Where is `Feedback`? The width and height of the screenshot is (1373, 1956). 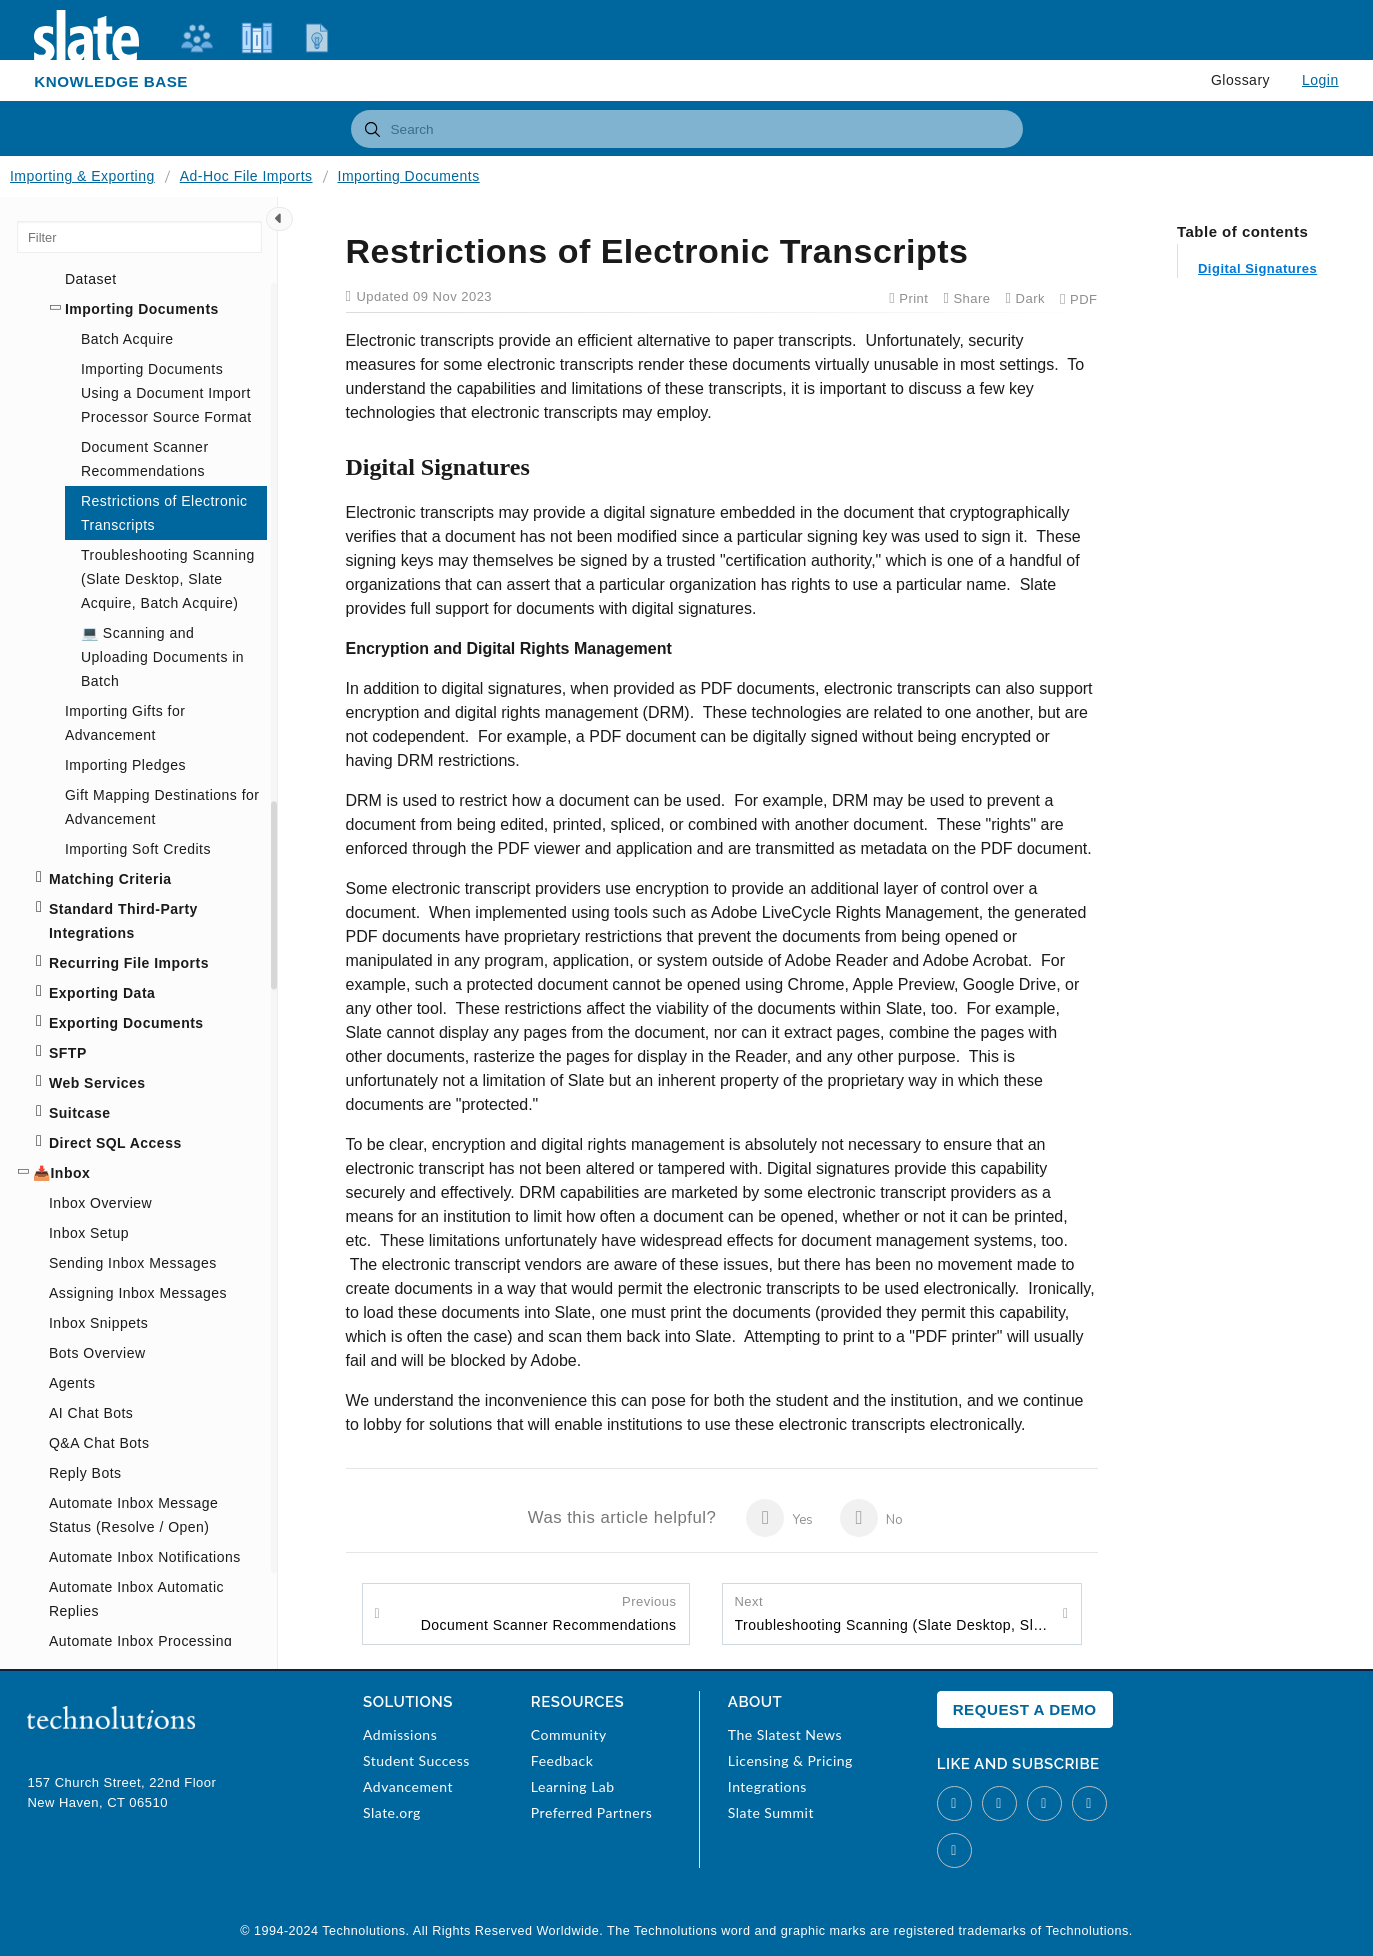
Feedback is located at coordinates (562, 1760).